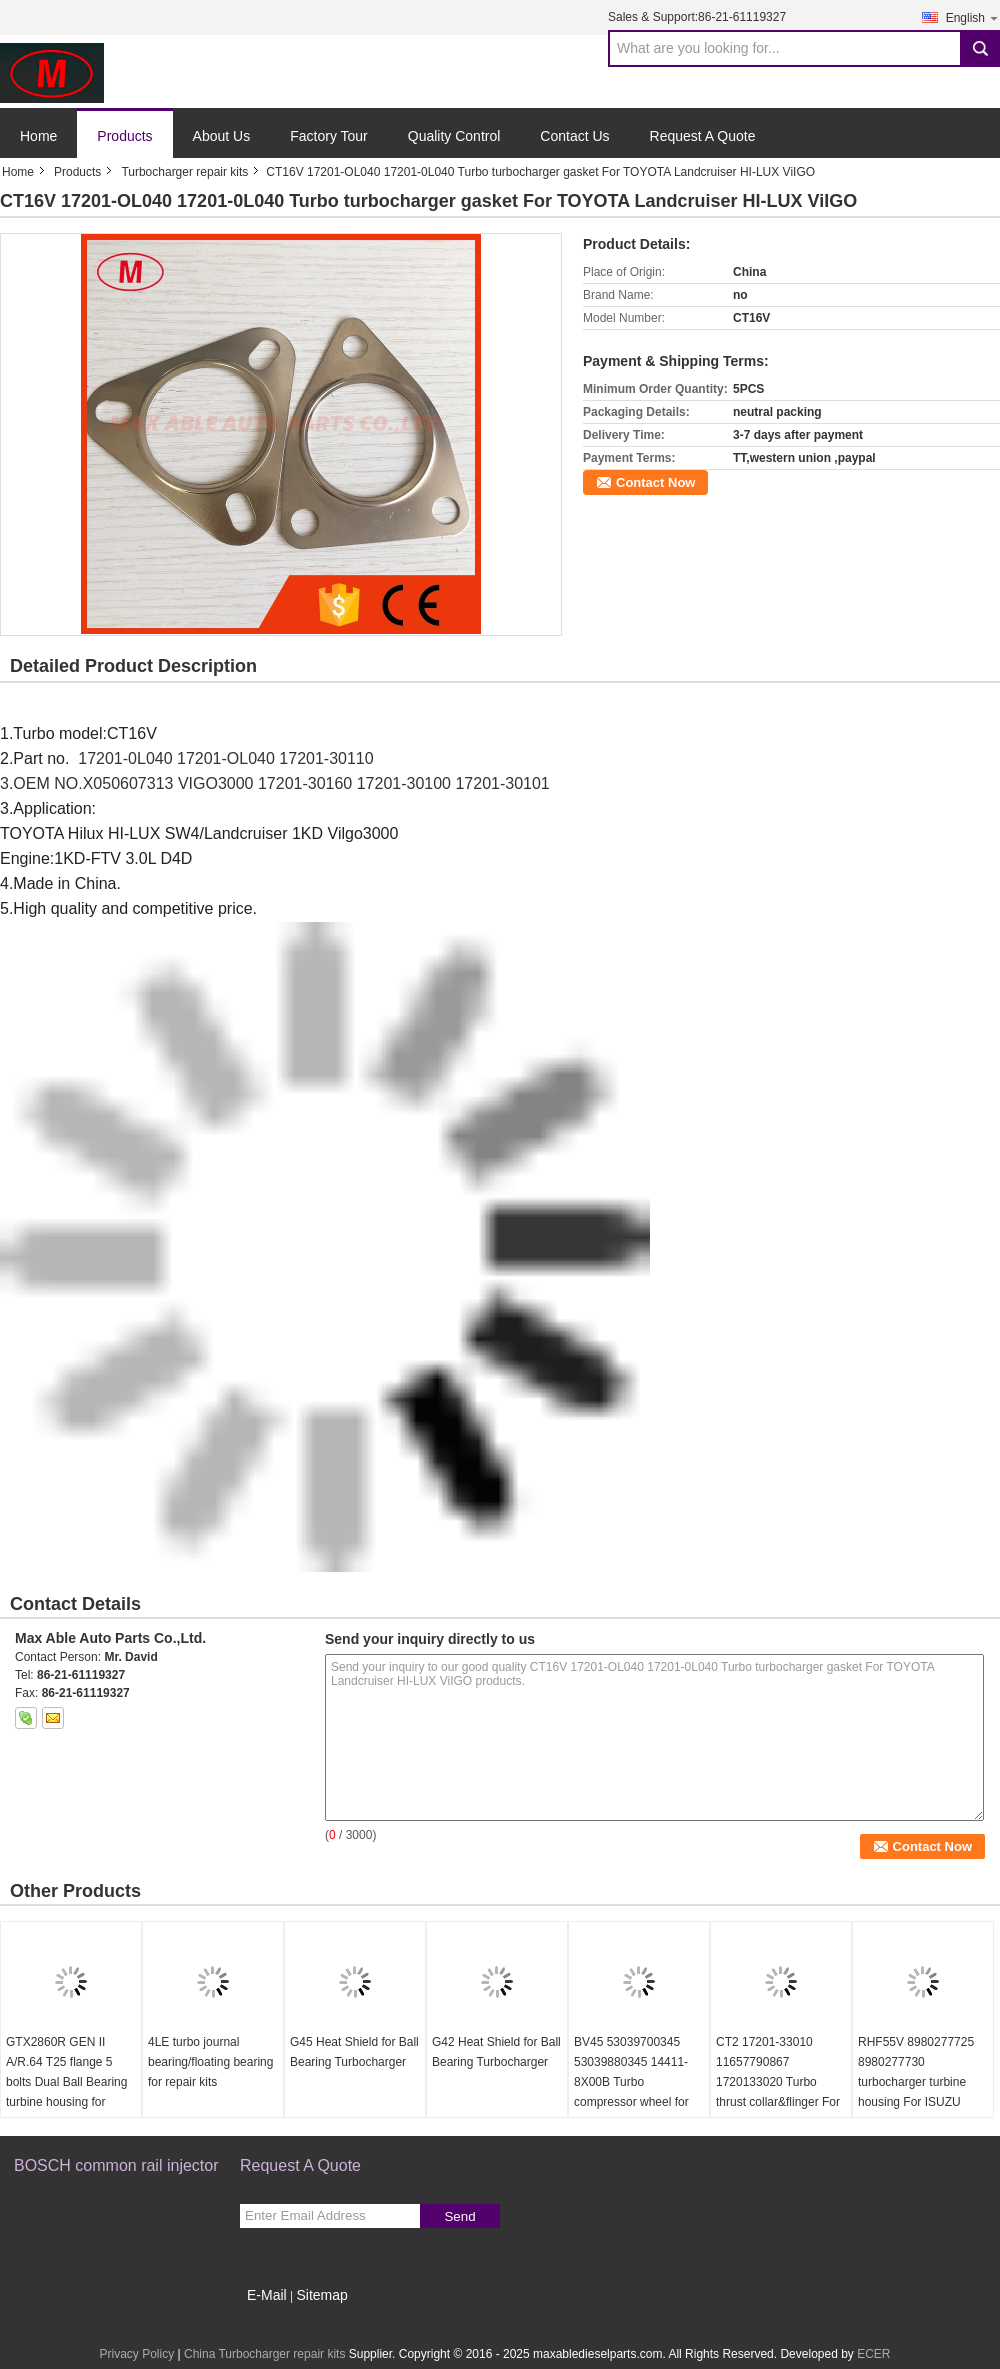 This screenshot has height=2369, width=1000. Describe the element at coordinates (454, 136) in the screenshot. I see `Quality Control` at that location.